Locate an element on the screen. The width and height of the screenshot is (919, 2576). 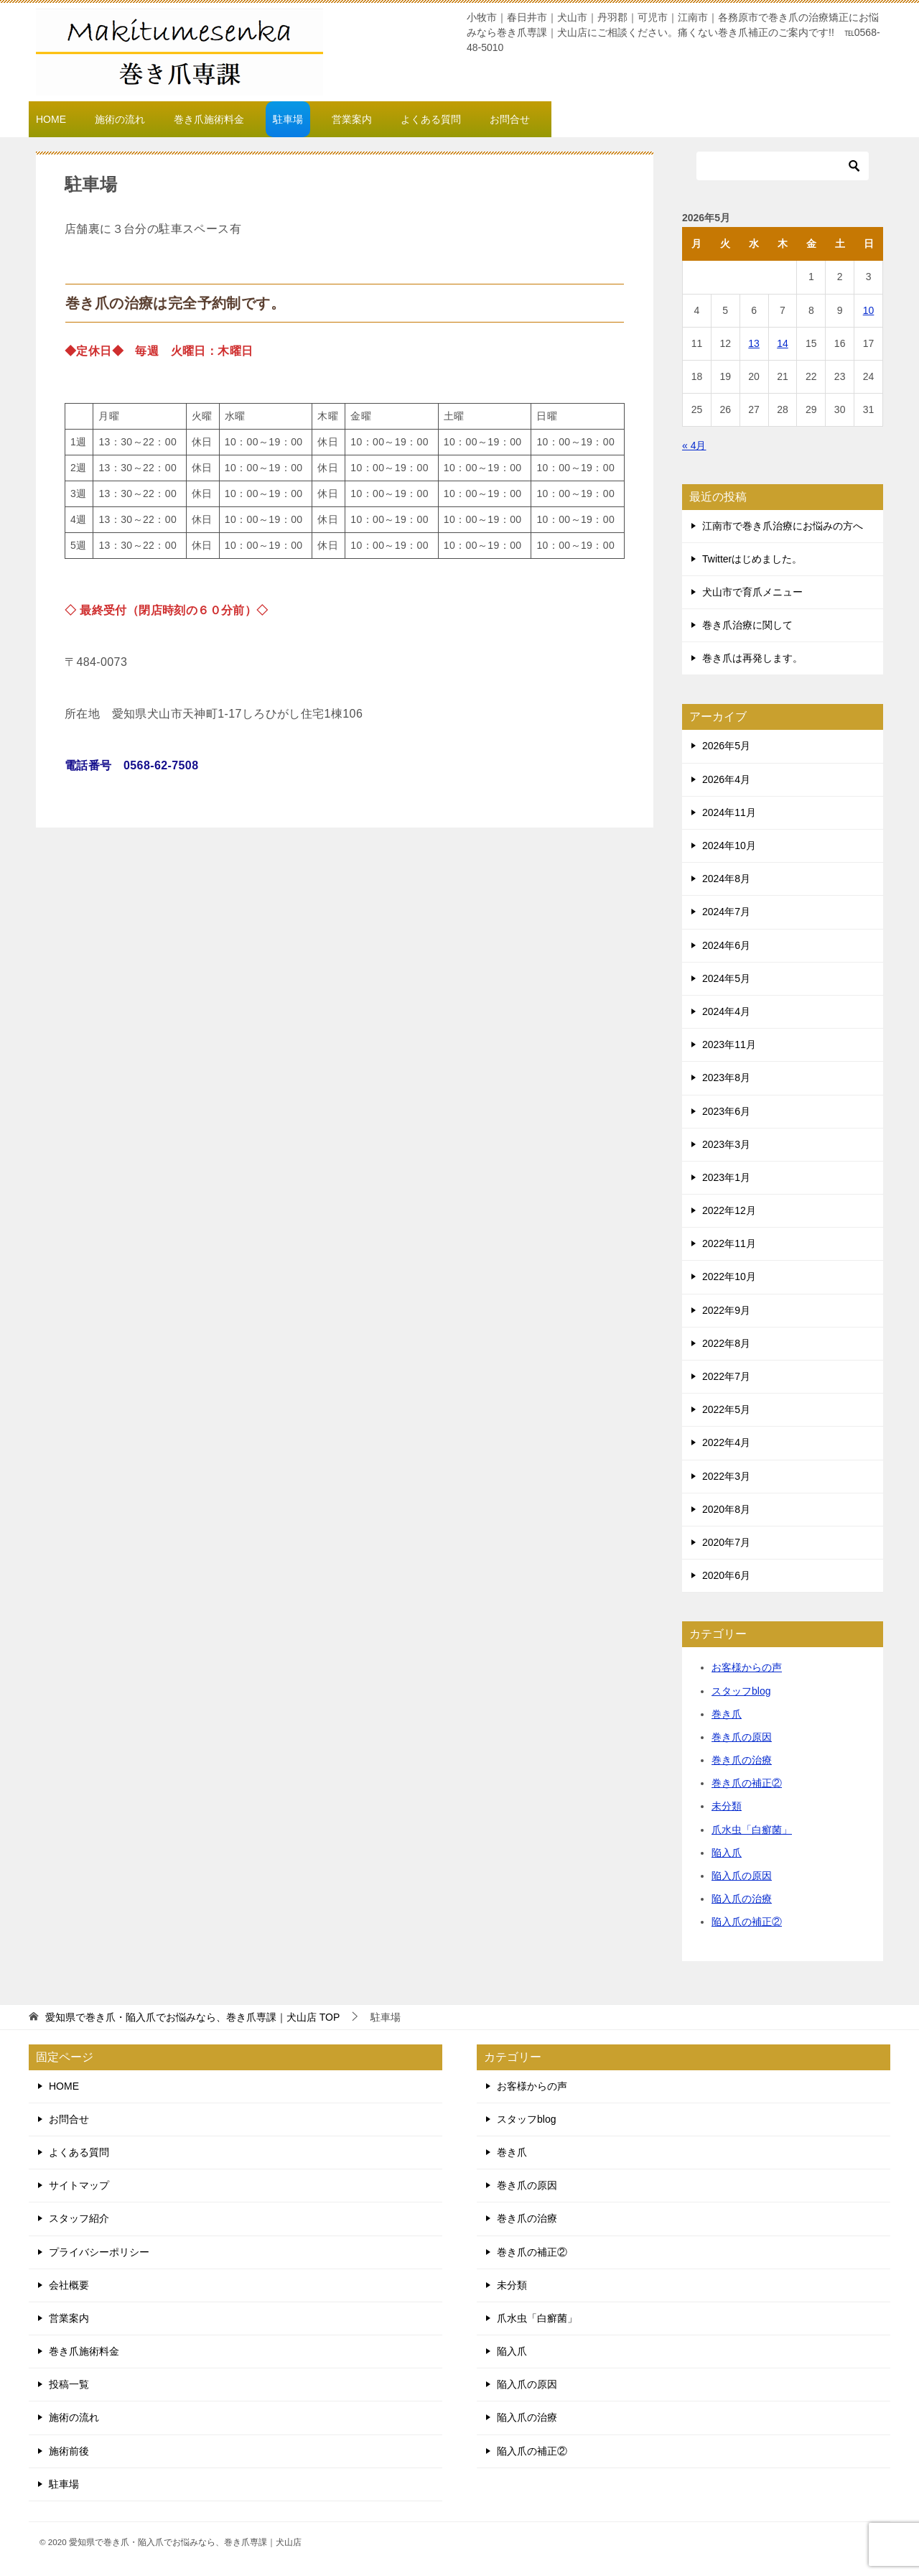
2024年4月 is located at coordinates (726, 1011).